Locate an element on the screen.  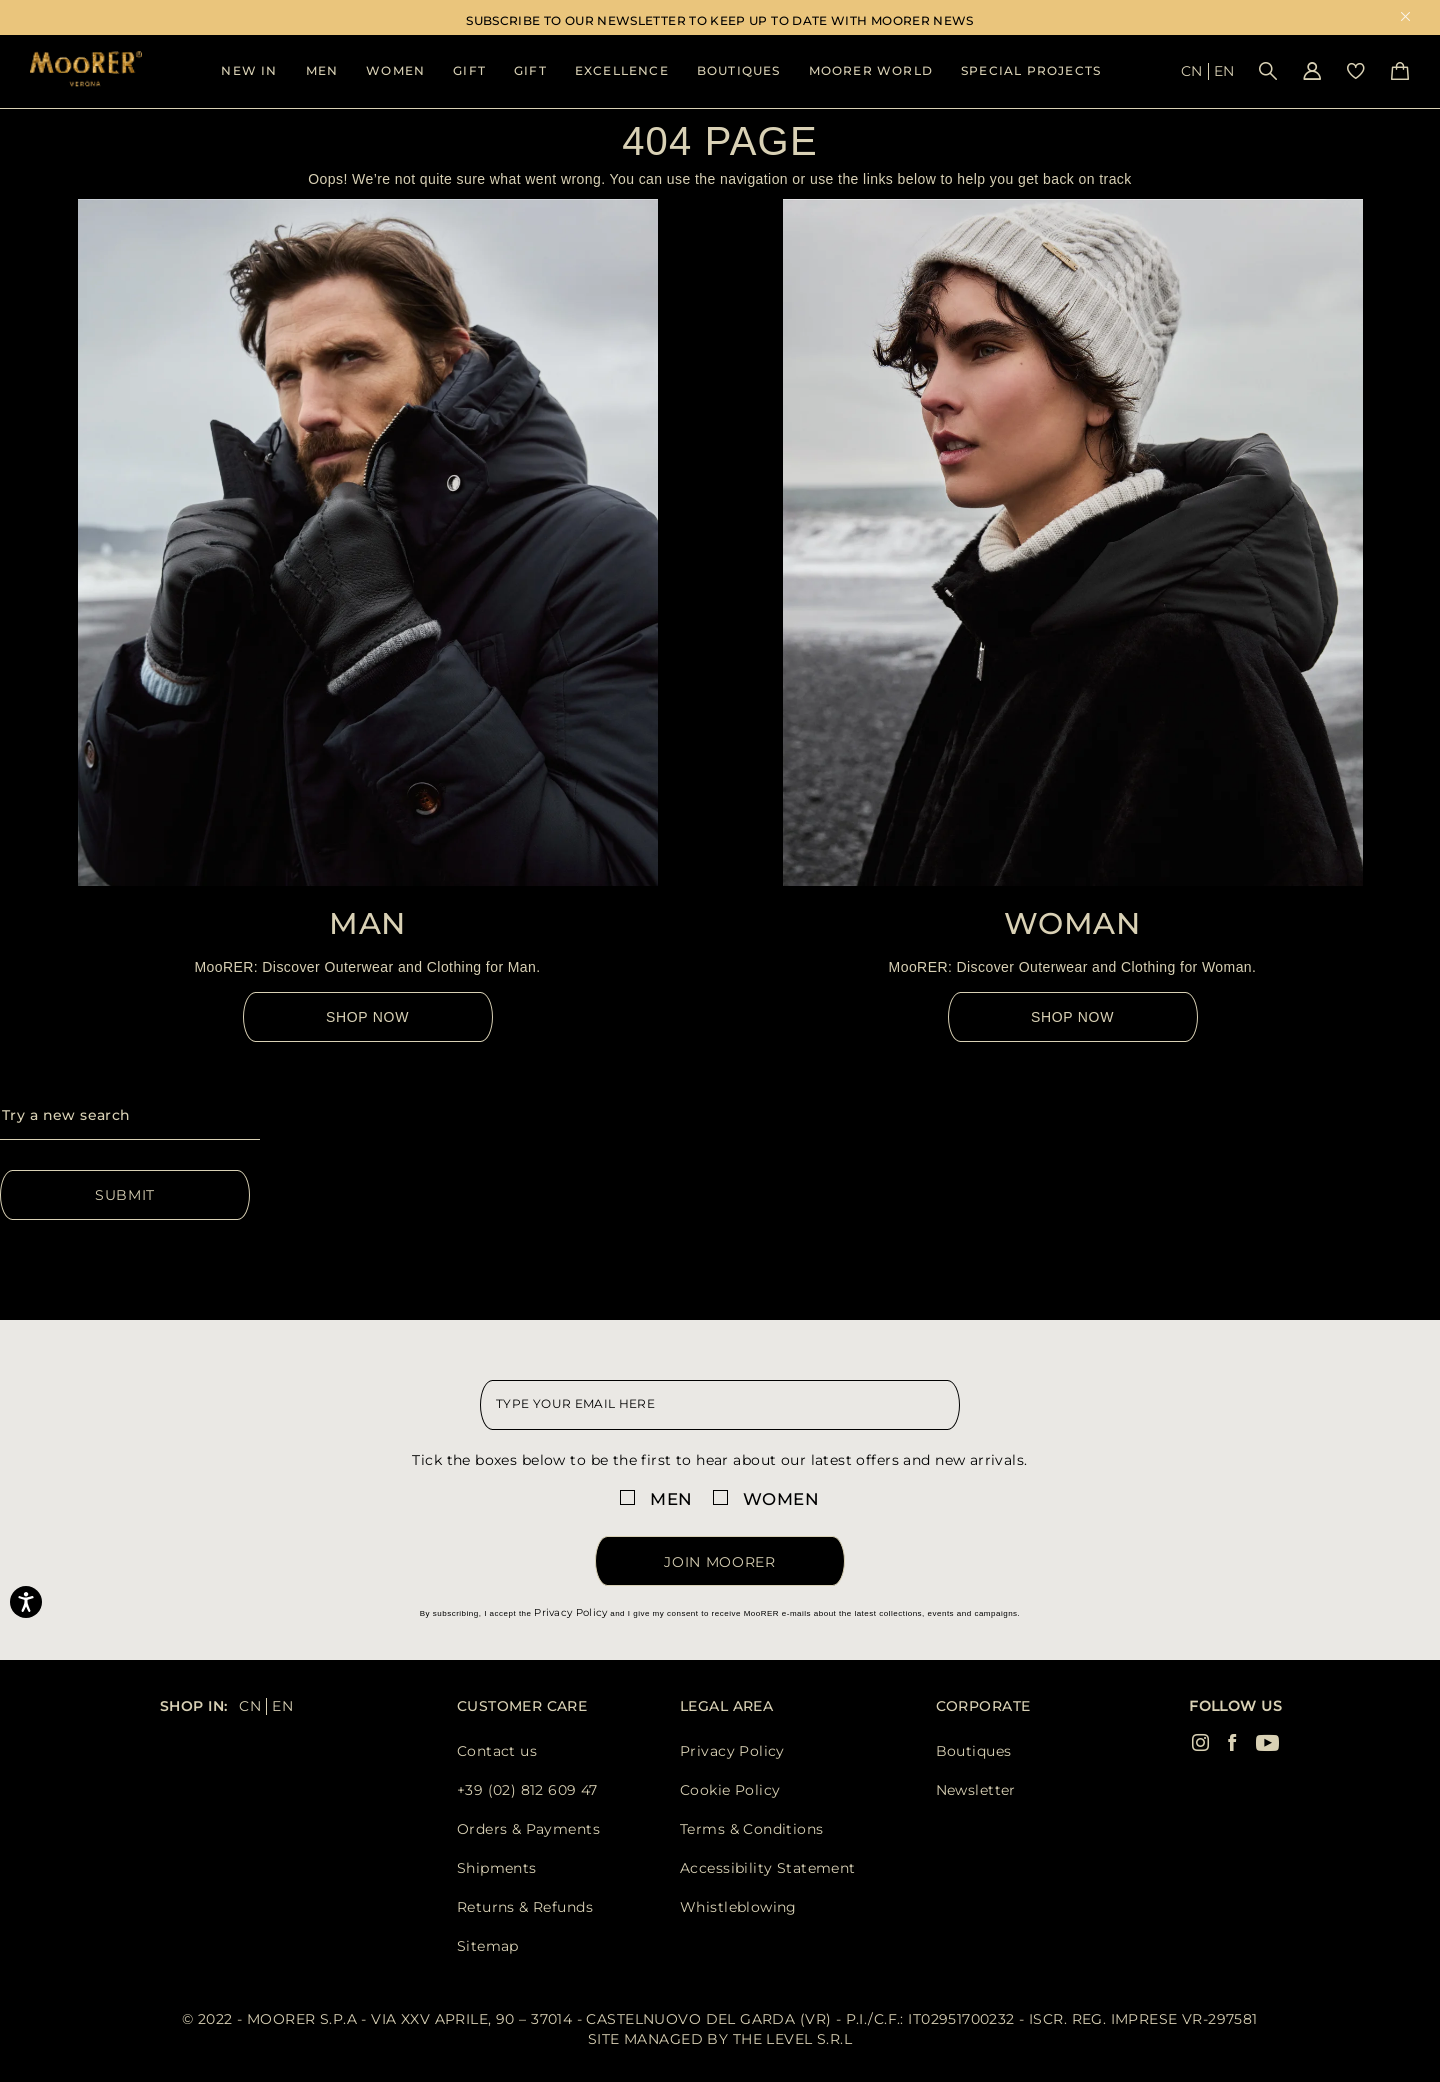
Shop Now is located at coordinates (367, 1017).